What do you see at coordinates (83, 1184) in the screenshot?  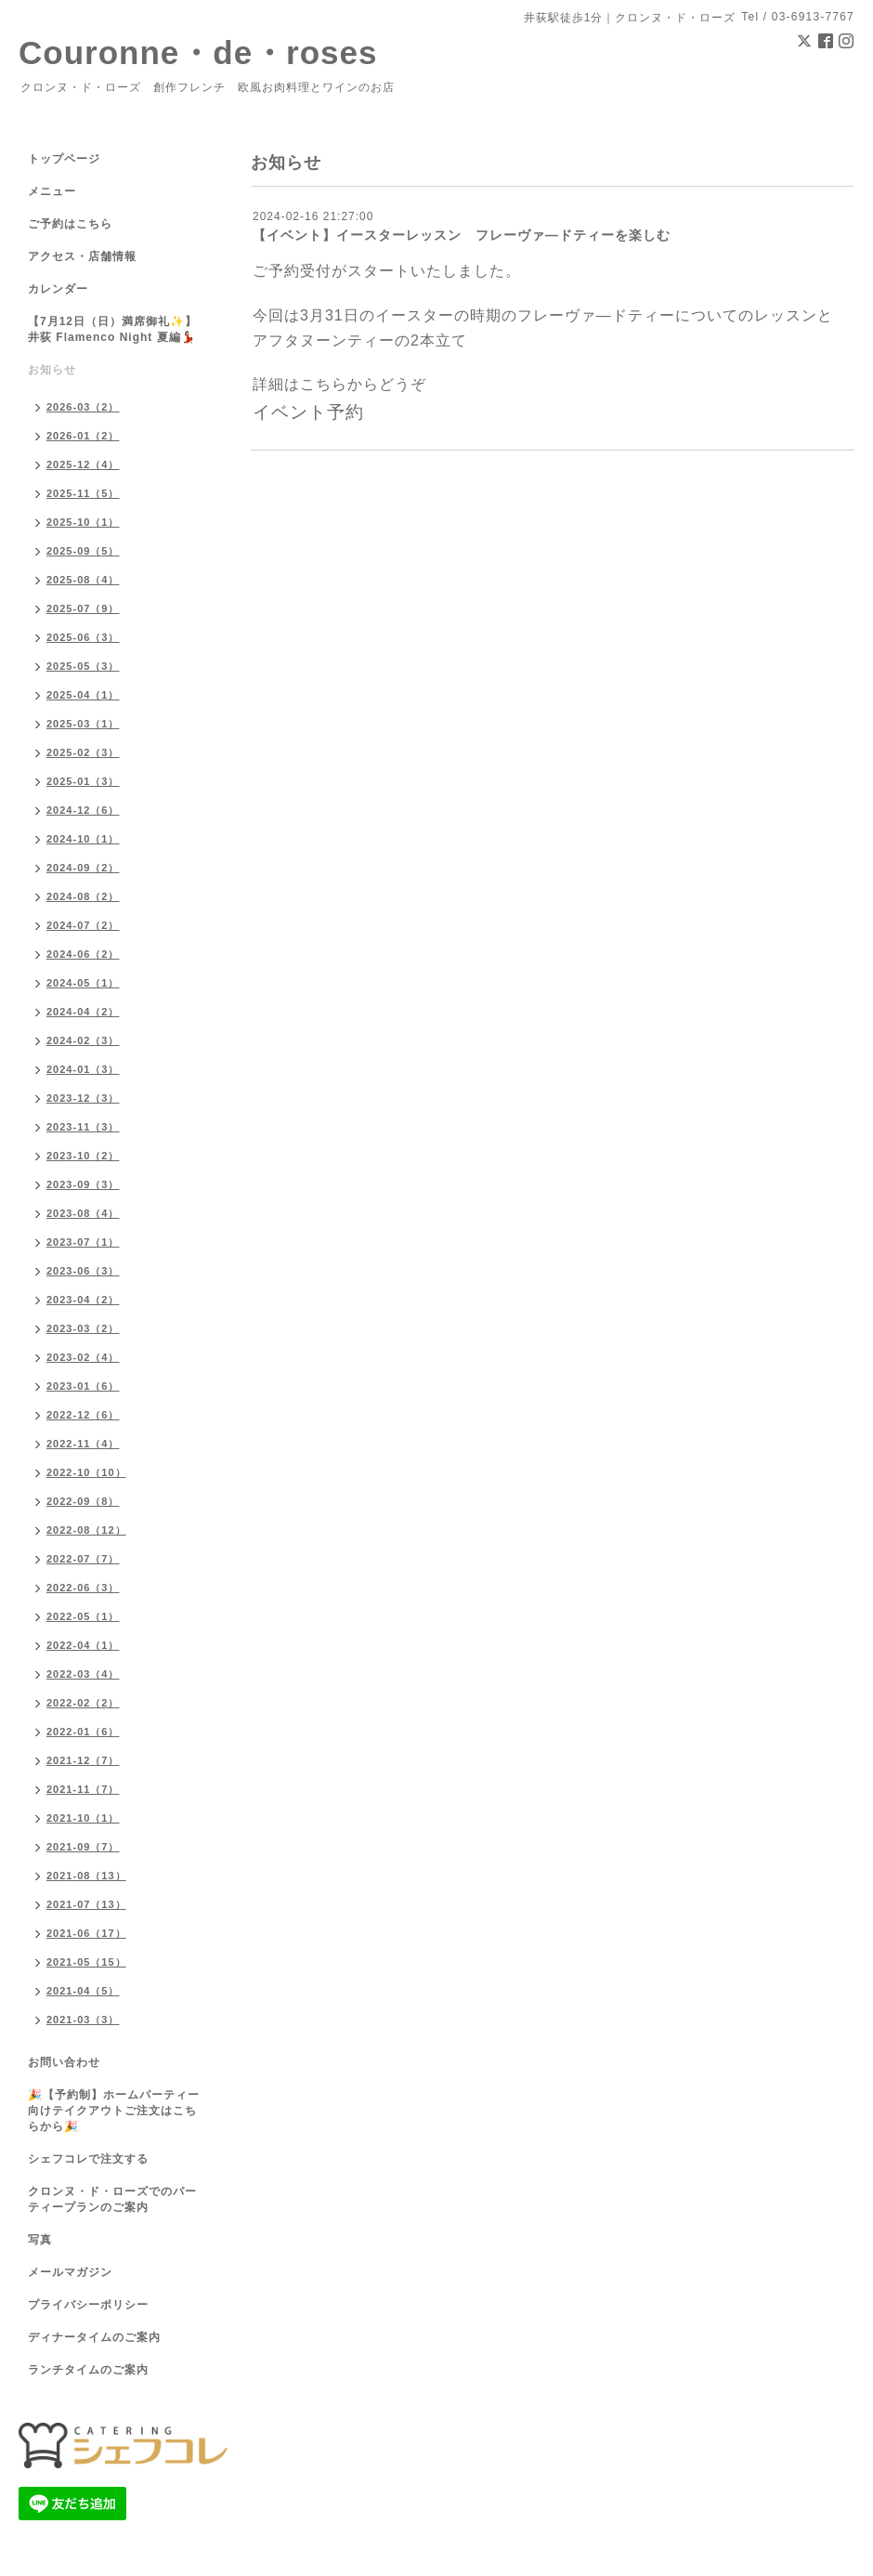 I see `2023-09（3）` at bounding box center [83, 1184].